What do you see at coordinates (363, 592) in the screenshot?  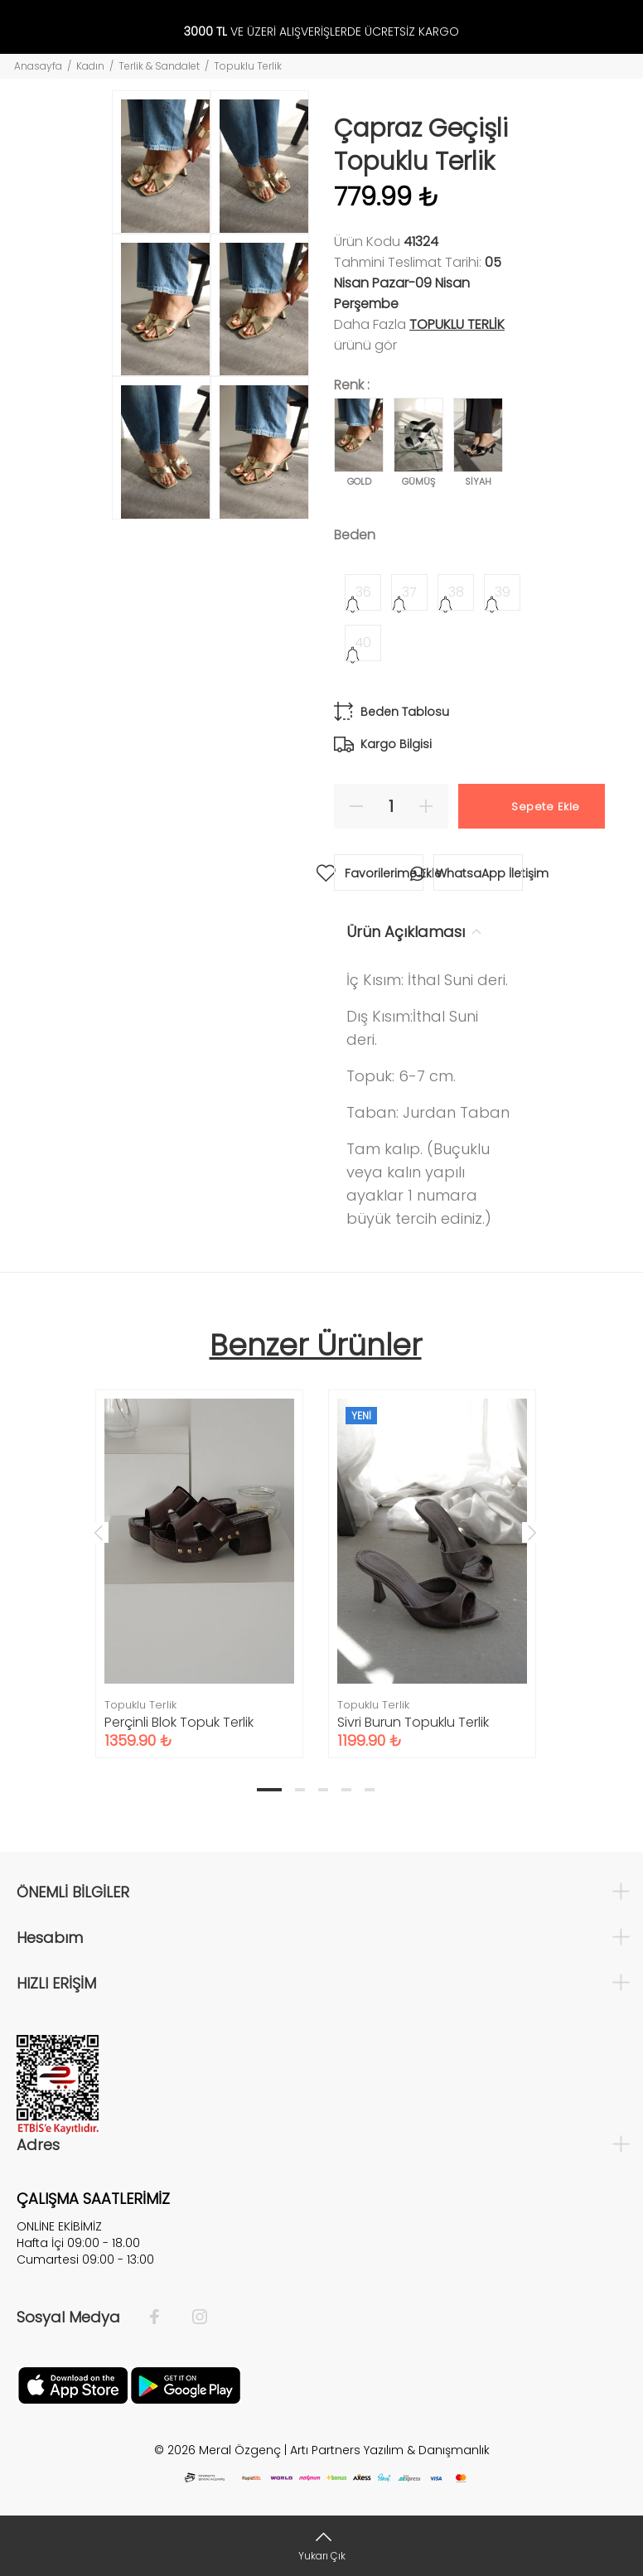 I see `36` at bounding box center [363, 592].